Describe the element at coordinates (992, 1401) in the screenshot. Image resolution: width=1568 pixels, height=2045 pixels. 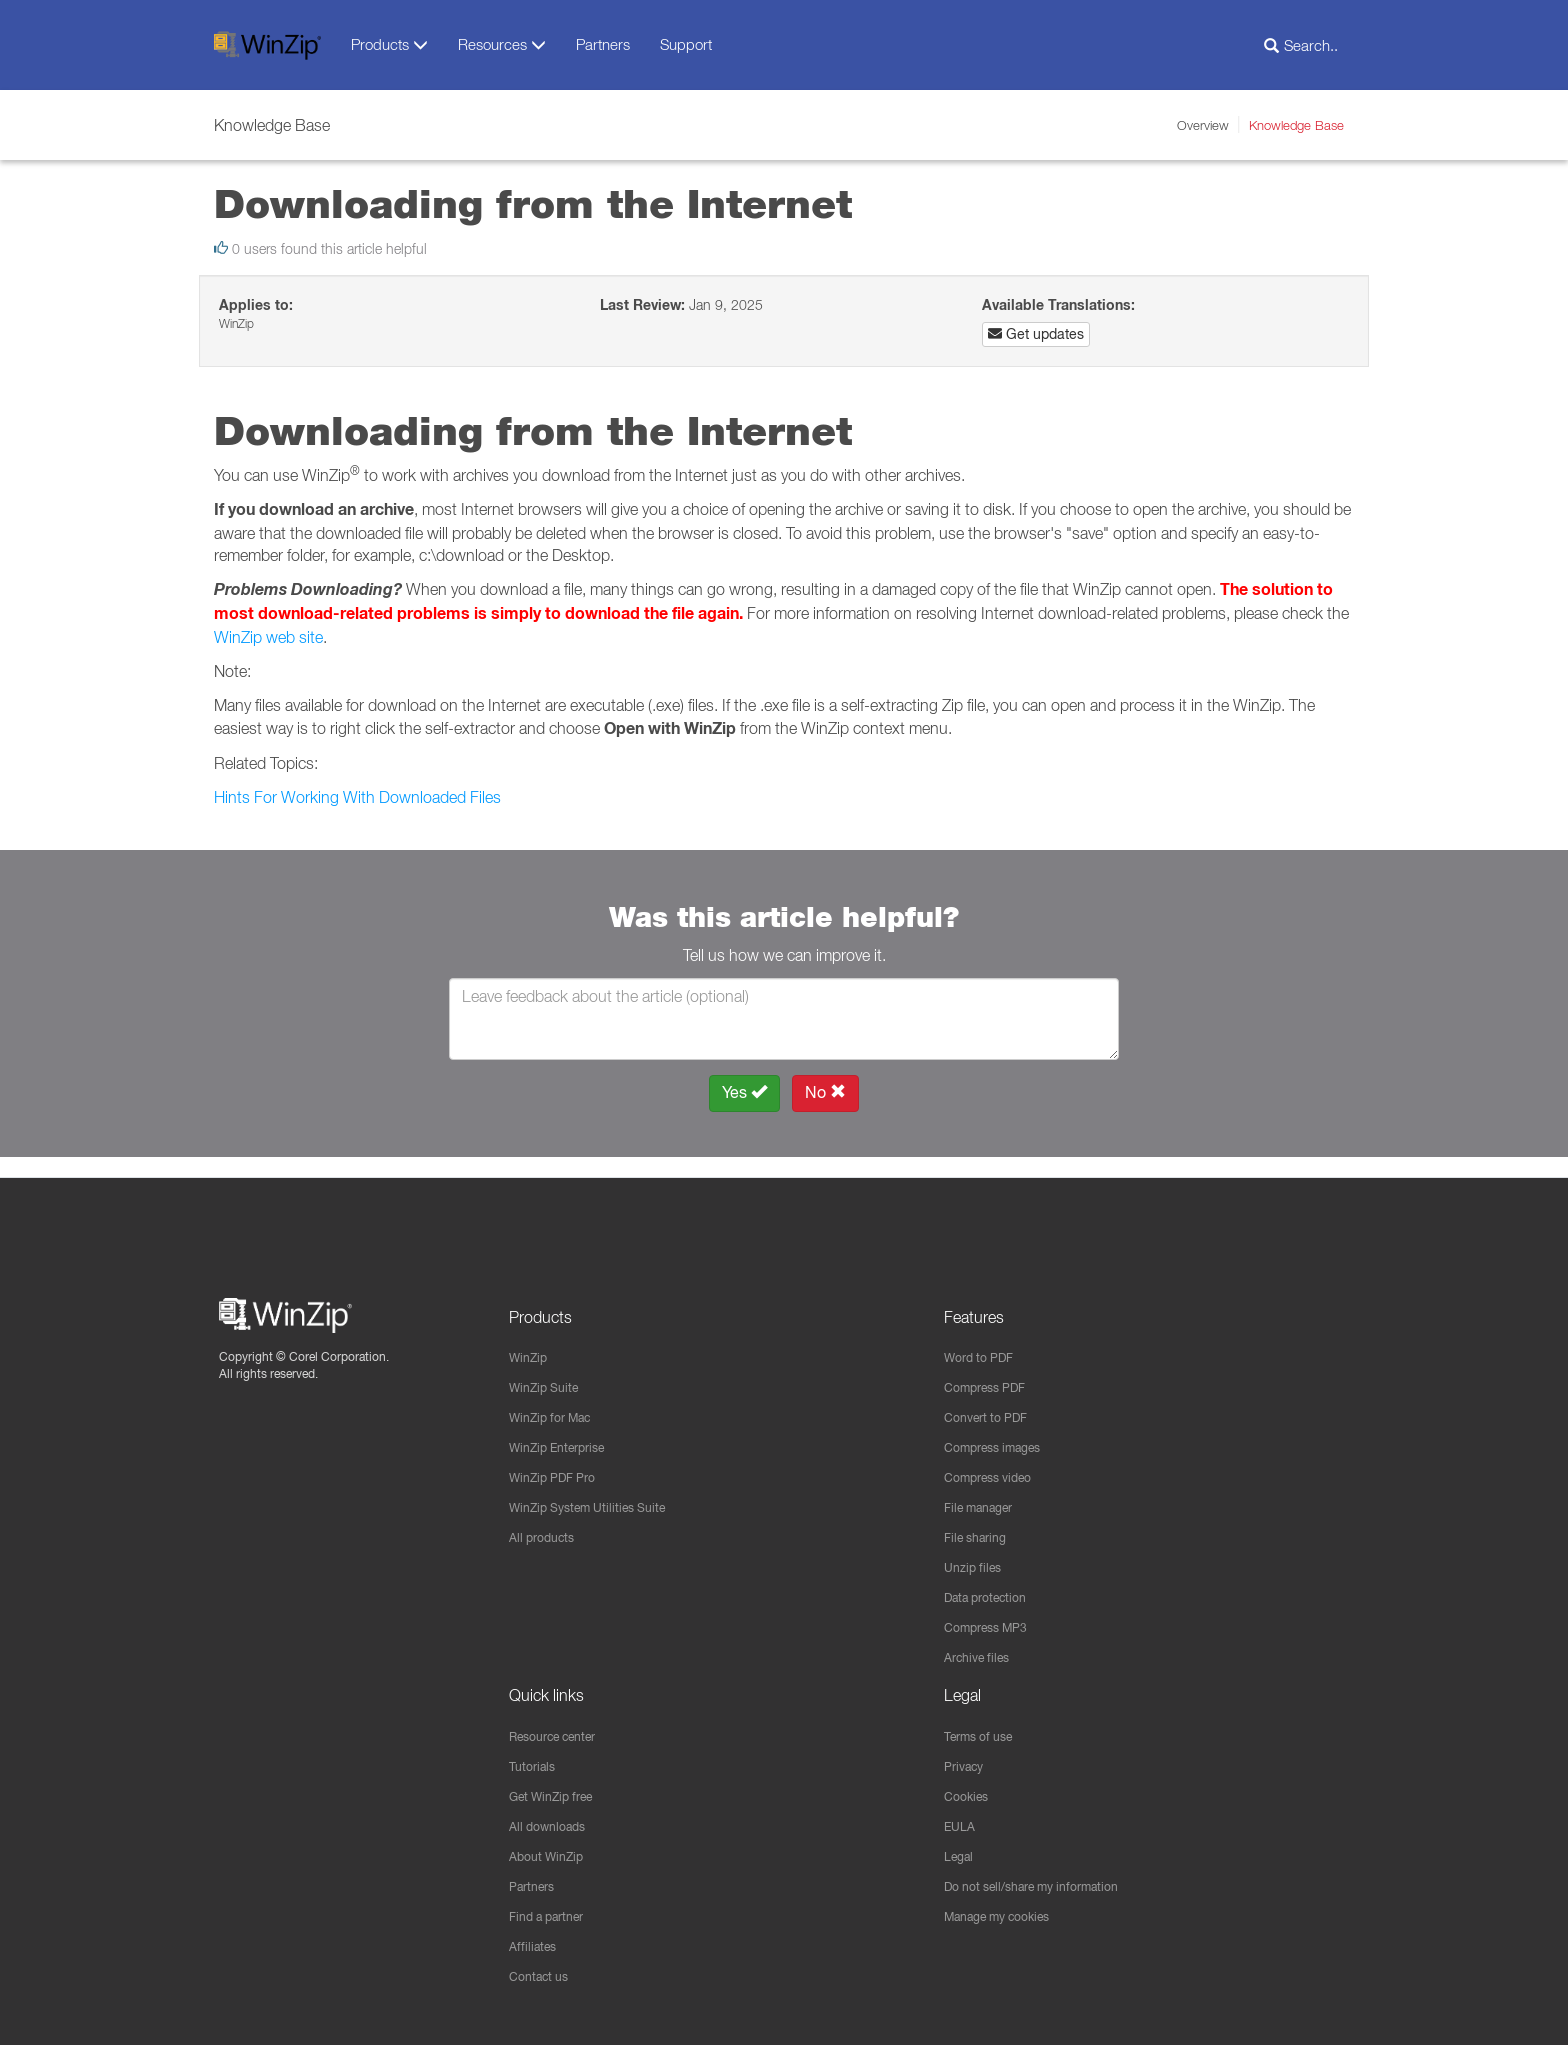
I see `Convert to PDF` at that location.